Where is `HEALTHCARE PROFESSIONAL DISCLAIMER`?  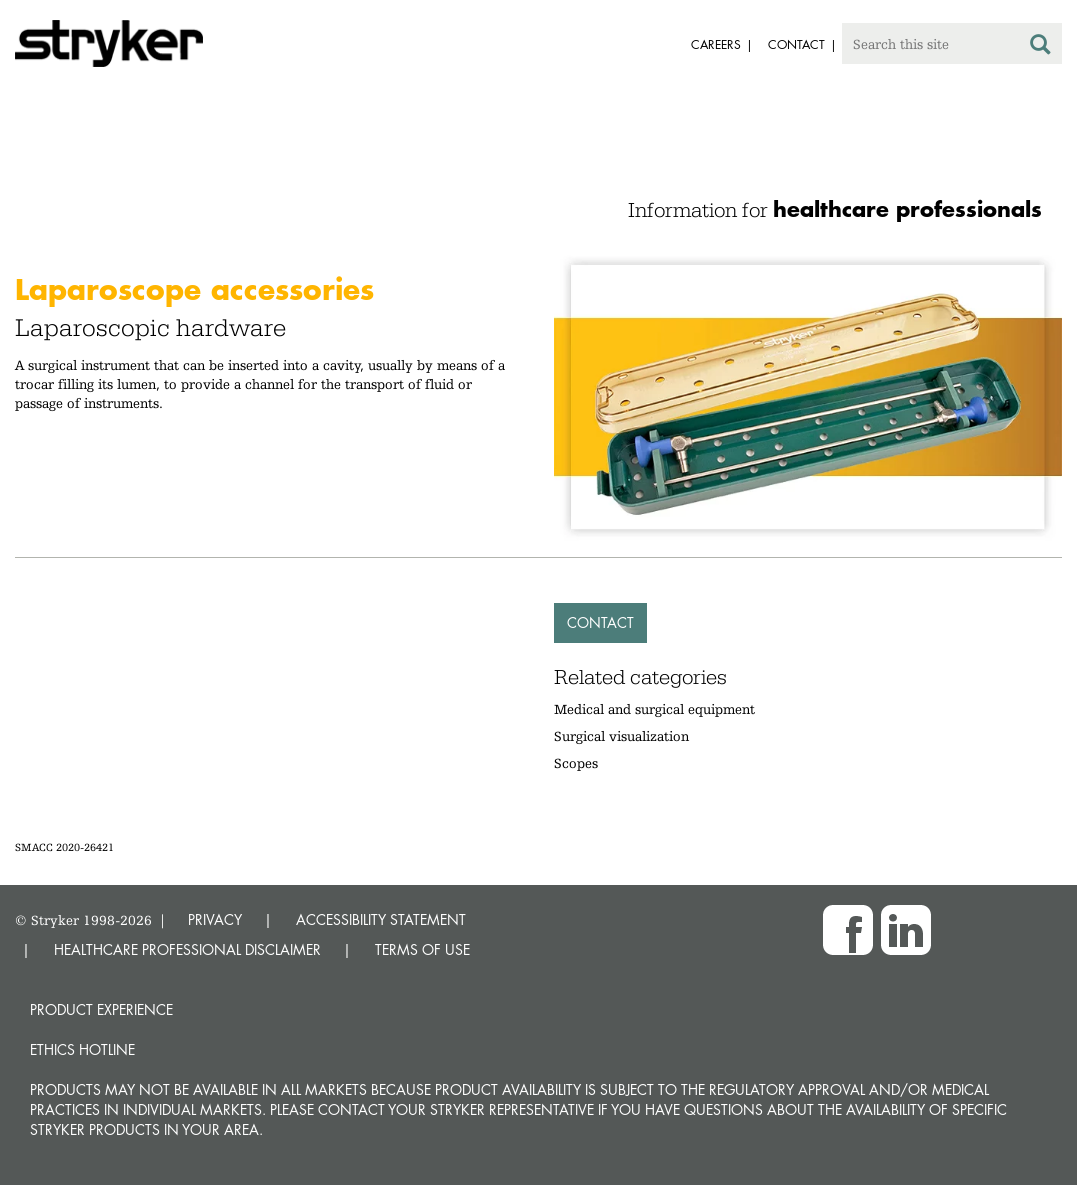
HEALTHCARE PROFESSIONAL DISCLAIMER is located at coordinates (187, 949).